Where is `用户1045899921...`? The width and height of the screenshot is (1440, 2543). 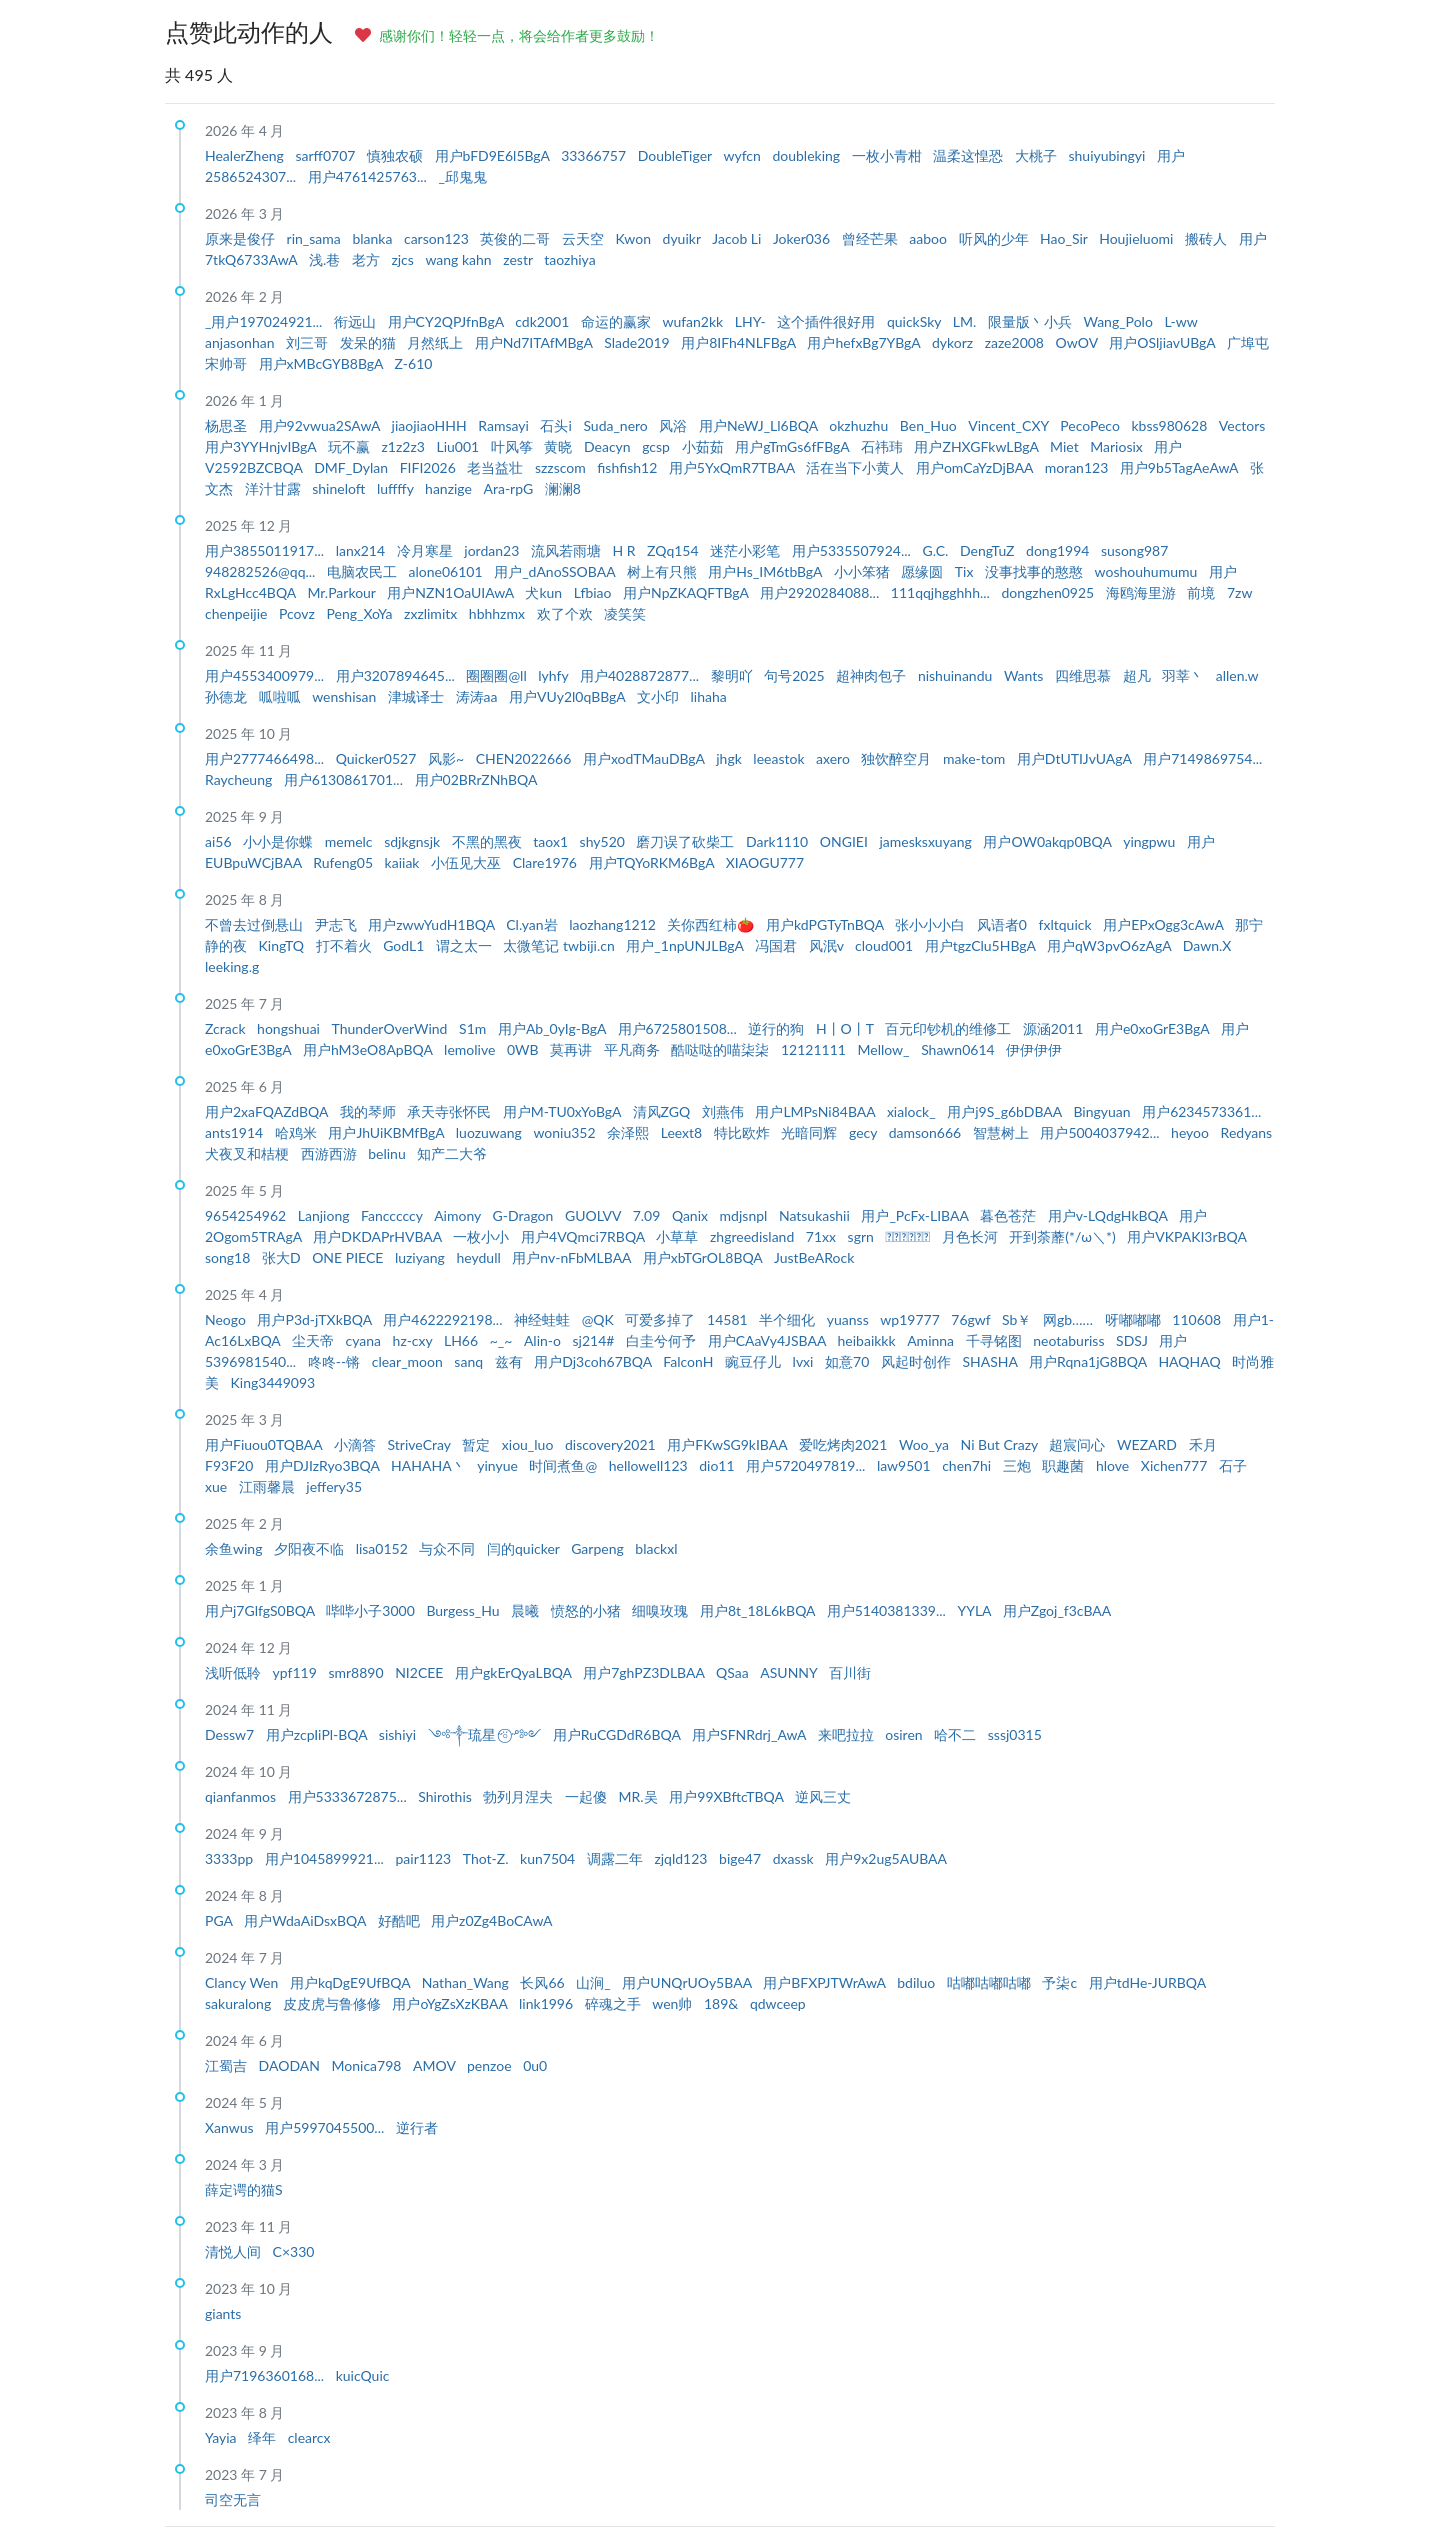 用户1045899921... is located at coordinates (326, 1858).